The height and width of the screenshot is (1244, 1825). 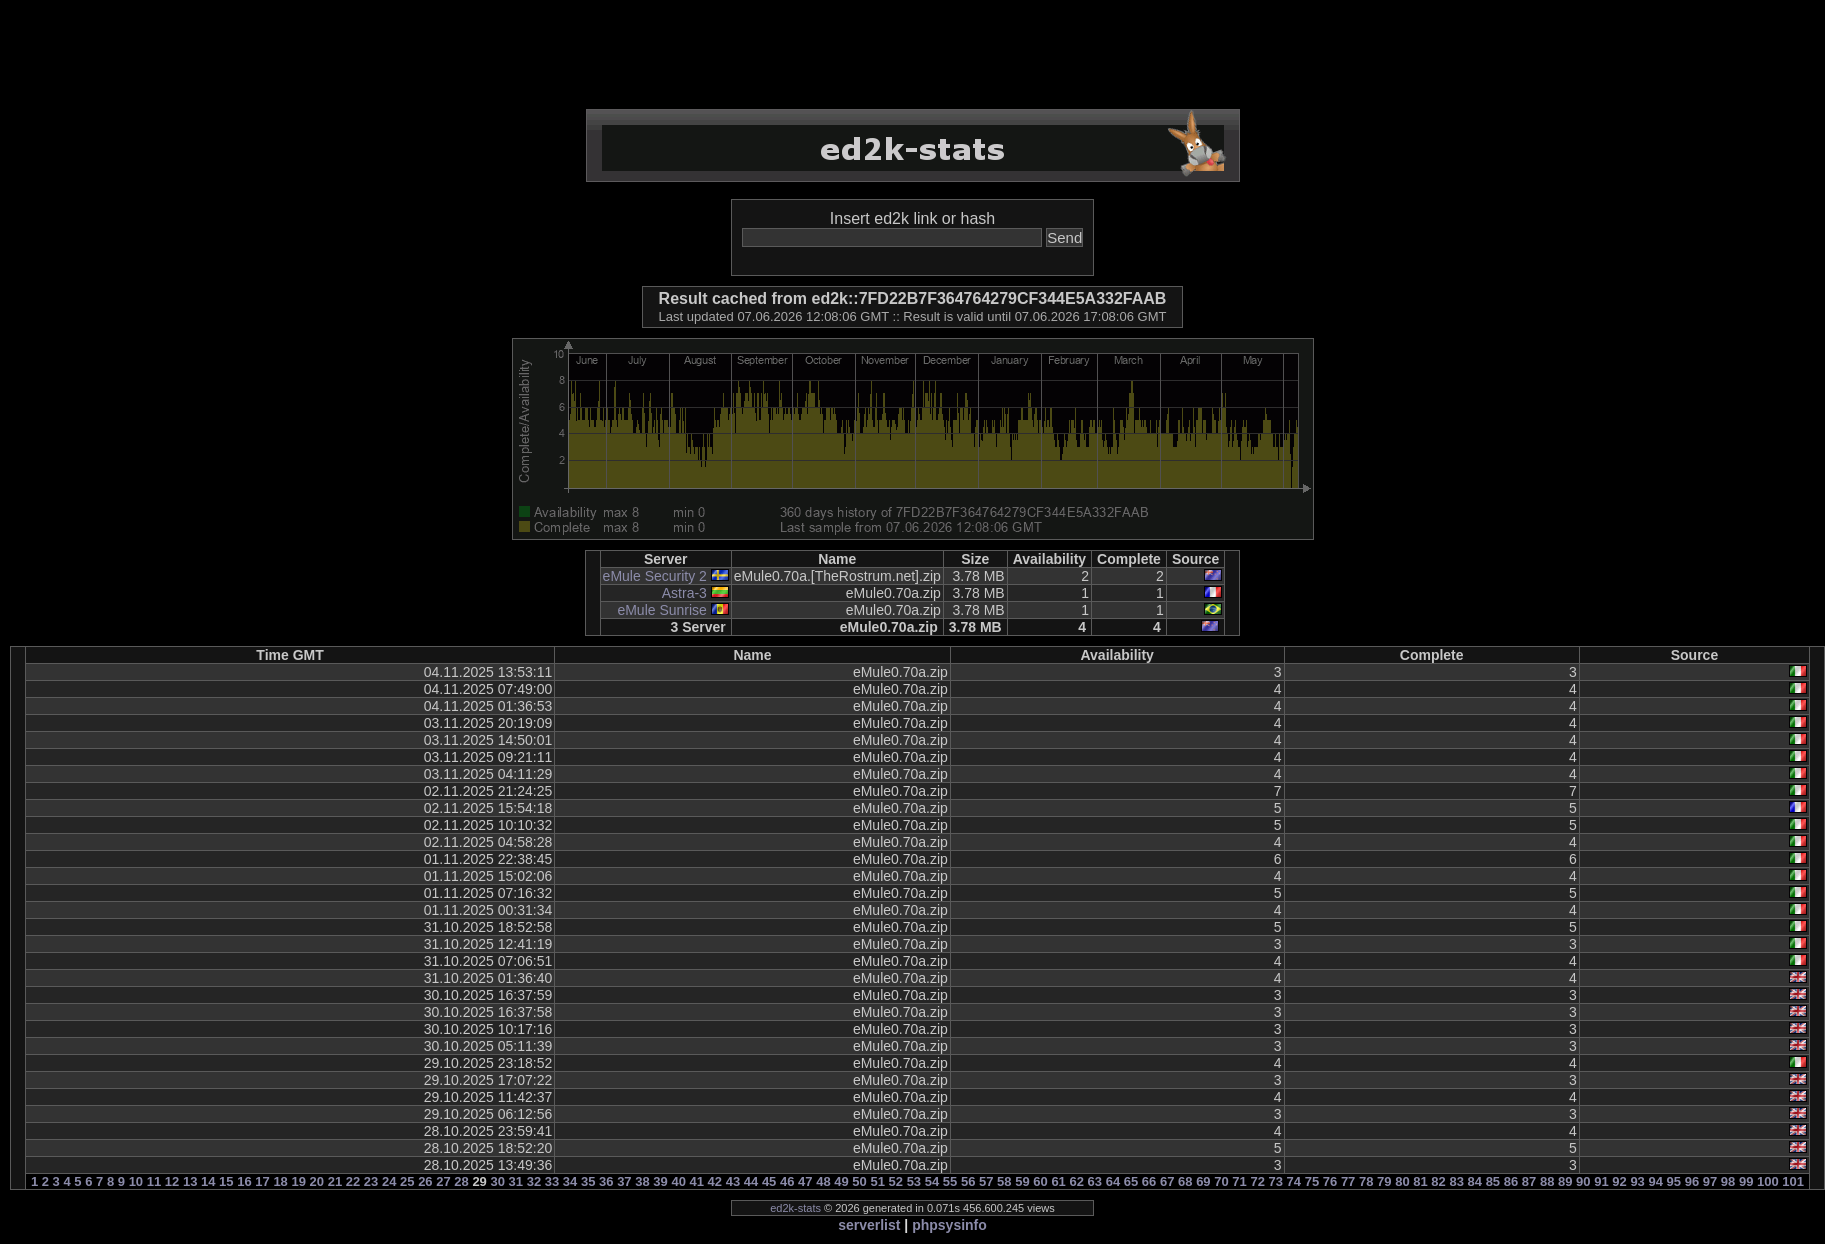 I want to click on 37, so click(x=624, y=1181).